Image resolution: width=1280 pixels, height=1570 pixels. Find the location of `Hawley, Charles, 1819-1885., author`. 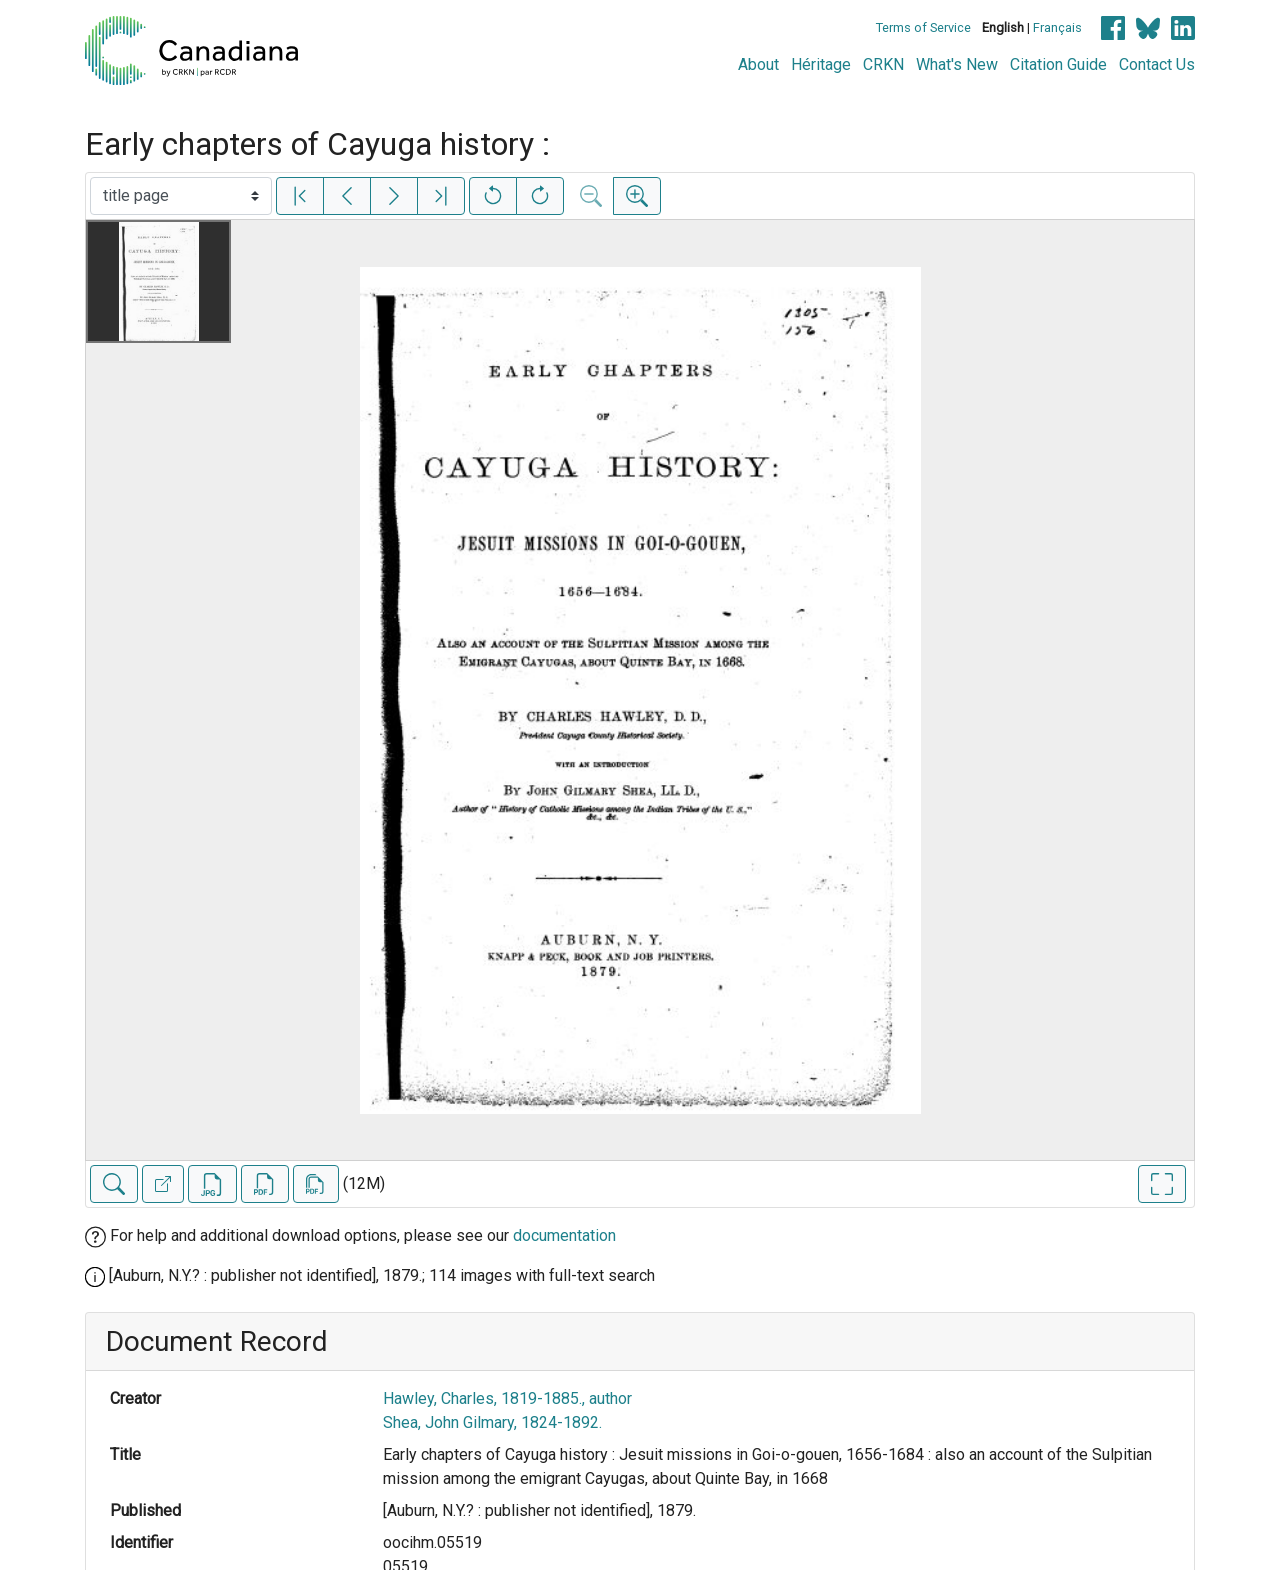

Hawley, Charles, 1819-1885., author is located at coordinates (507, 1398).